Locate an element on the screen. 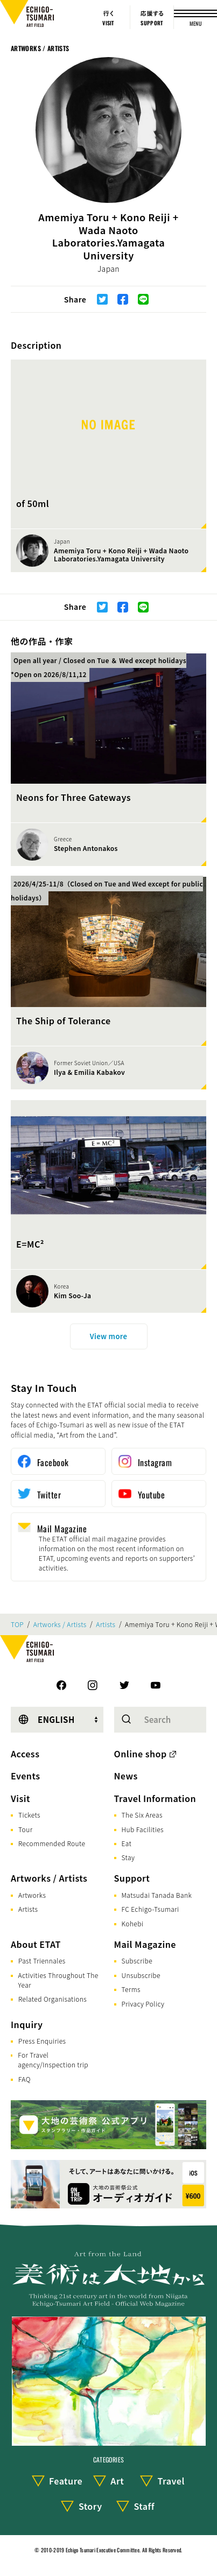 Image resolution: width=217 pixels, height=2576 pixels. Subscribe is located at coordinates (137, 1960).